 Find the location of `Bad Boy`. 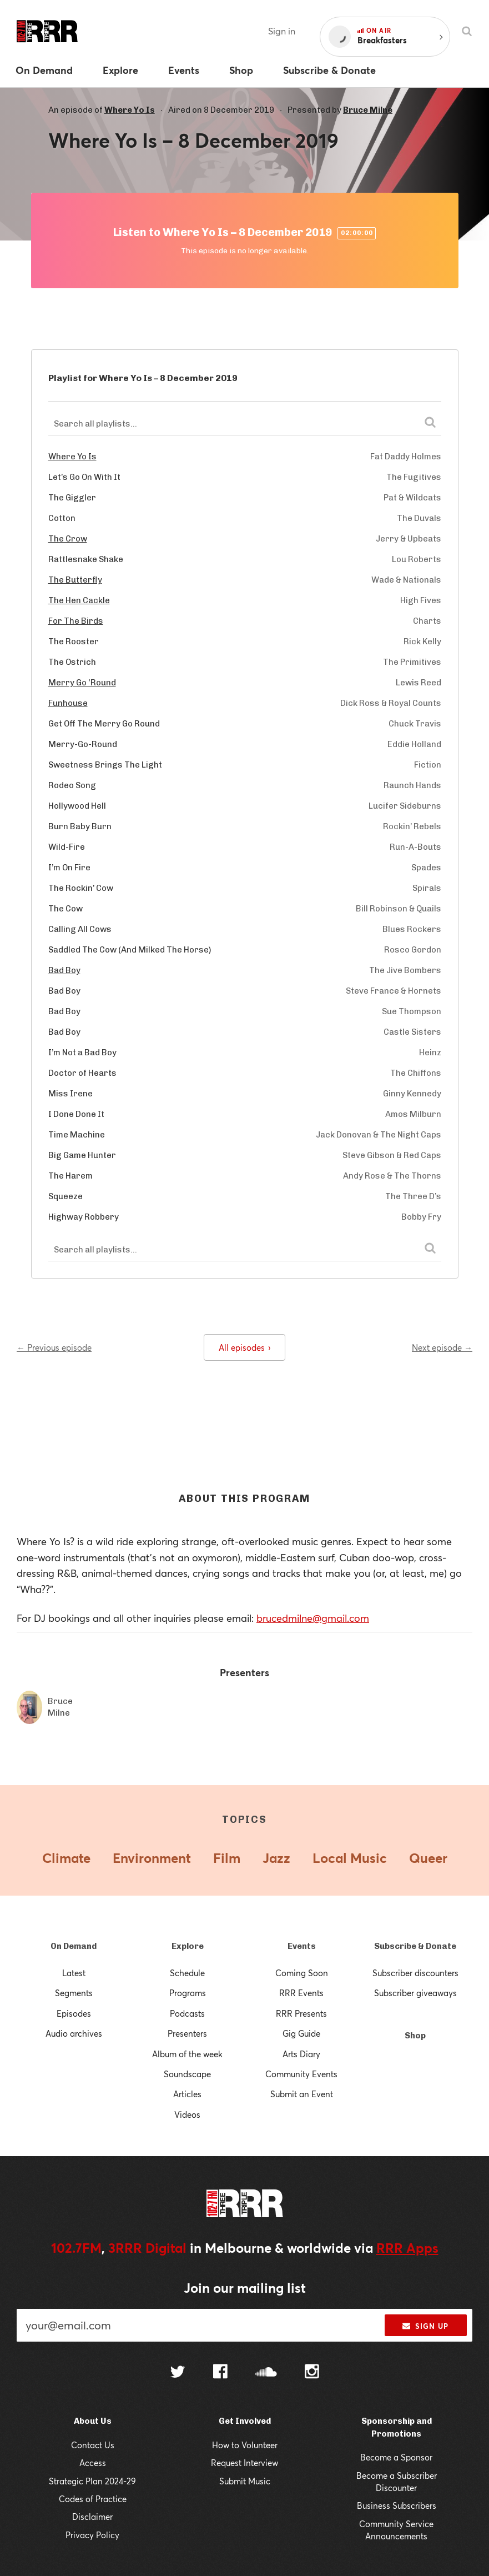

Bad Boy is located at coordinates (64, 970).